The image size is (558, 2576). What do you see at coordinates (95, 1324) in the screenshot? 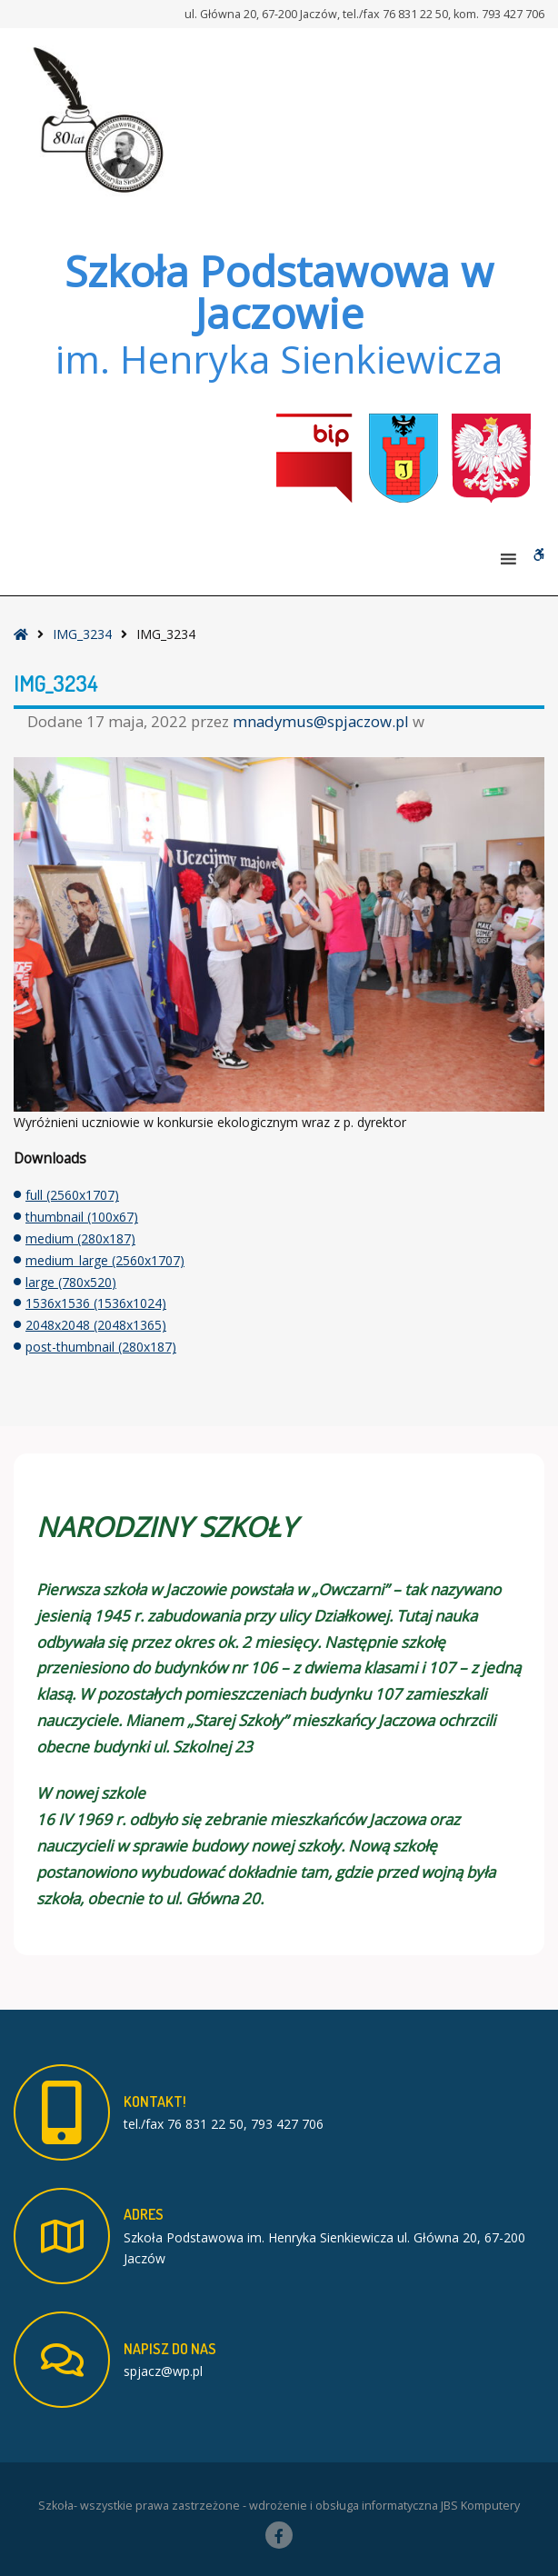
I see `2048x2048 (2048x1365)` at bounding box center [95, 1324].